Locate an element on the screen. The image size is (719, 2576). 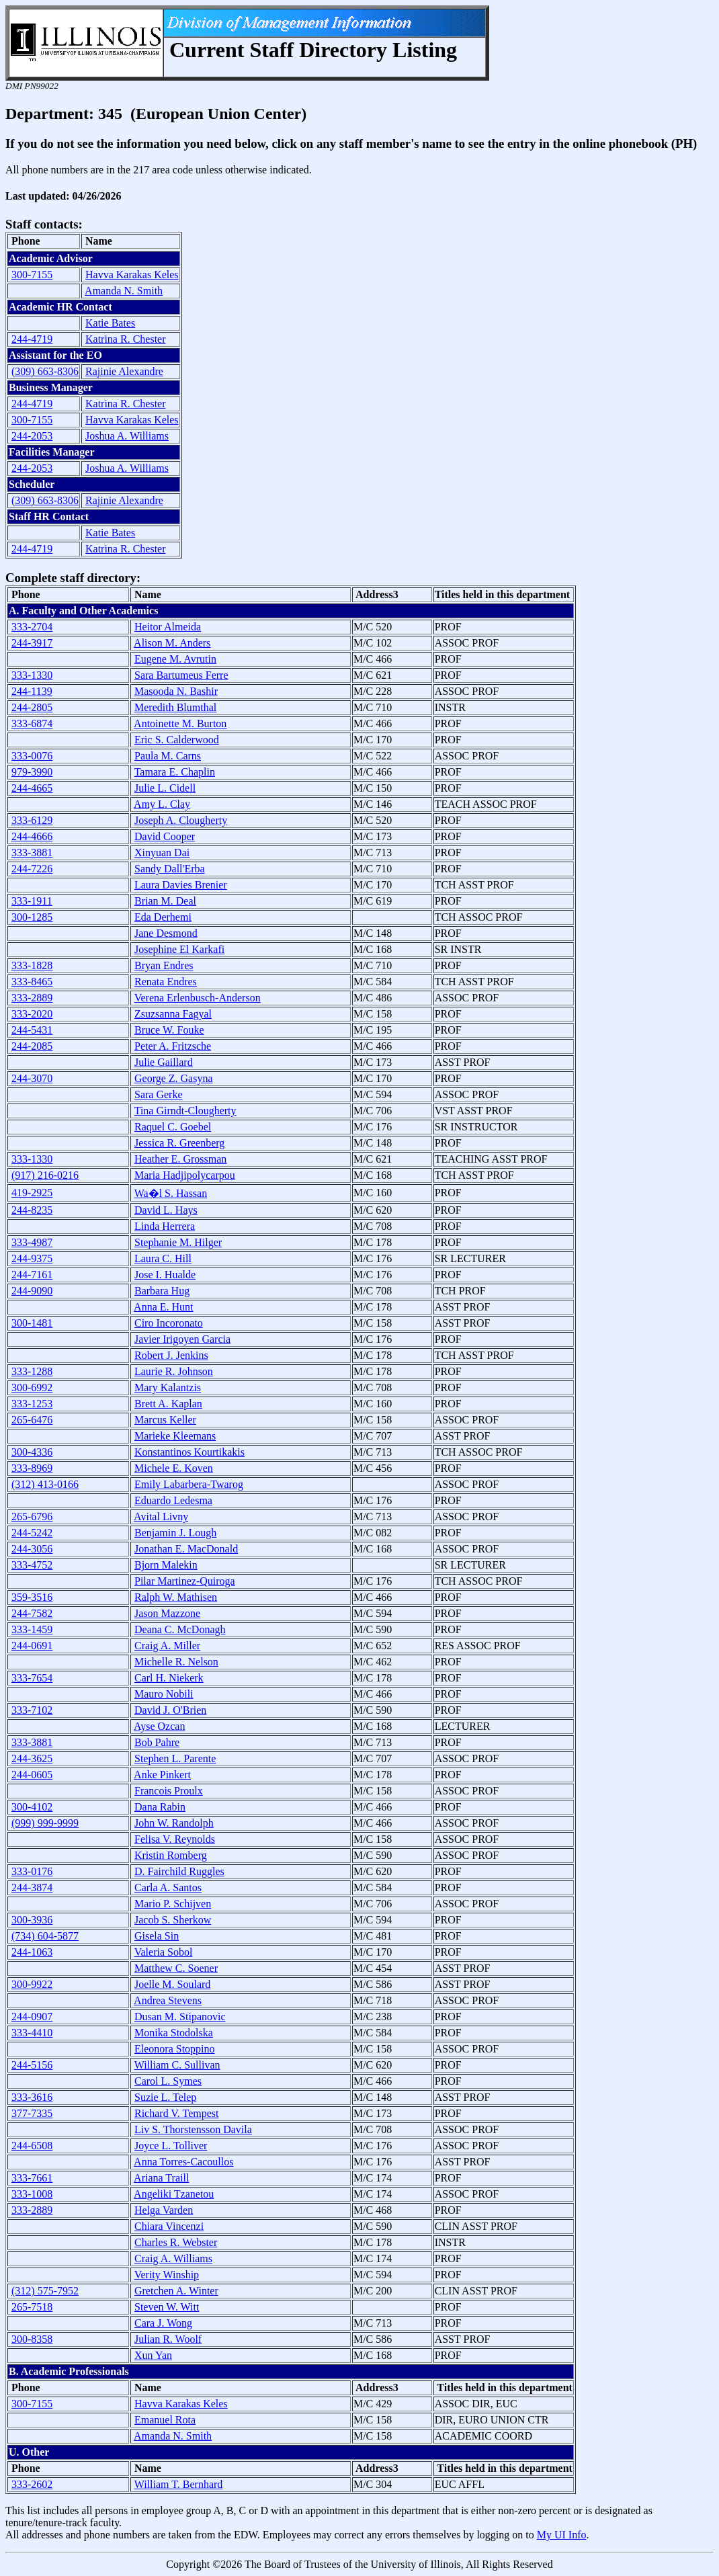
Marcus Keller is located at coordinates (165, 1419).